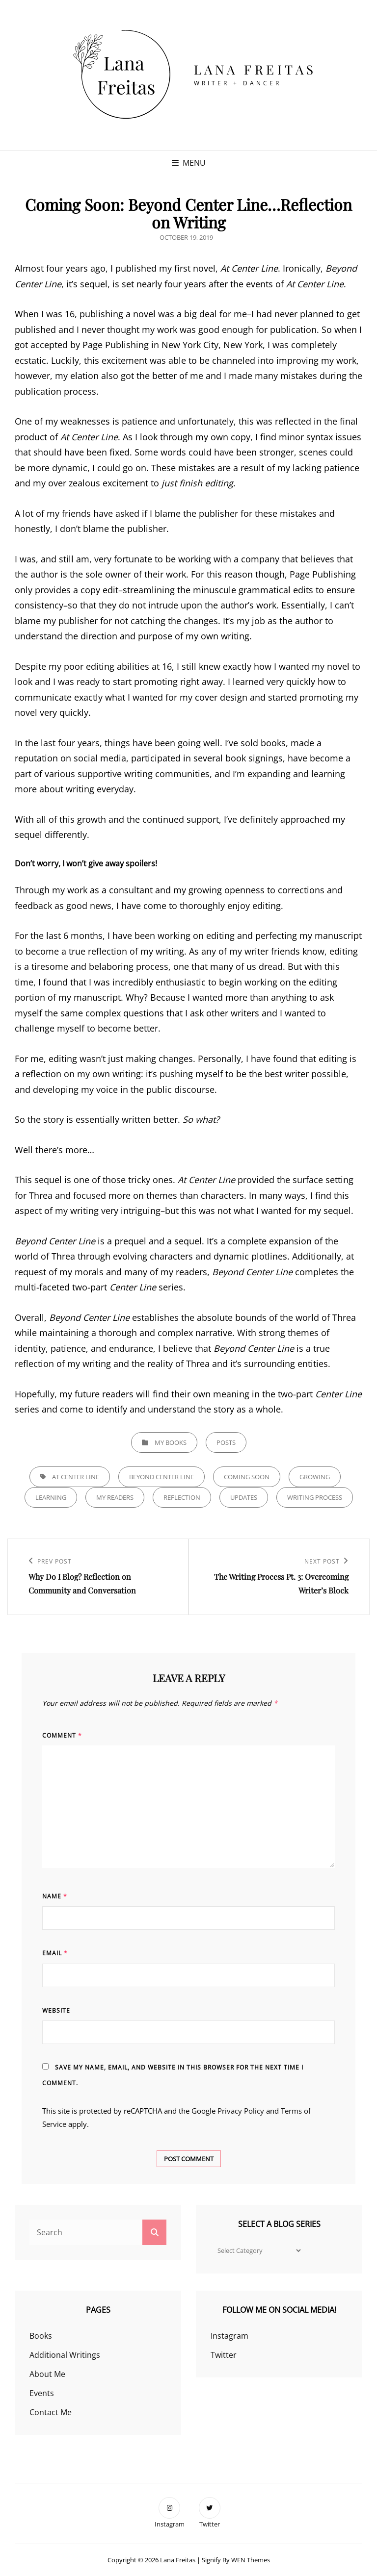 The height and width of the screenshot is (2576, 377). I want to click on learning, so click(50, 1497).